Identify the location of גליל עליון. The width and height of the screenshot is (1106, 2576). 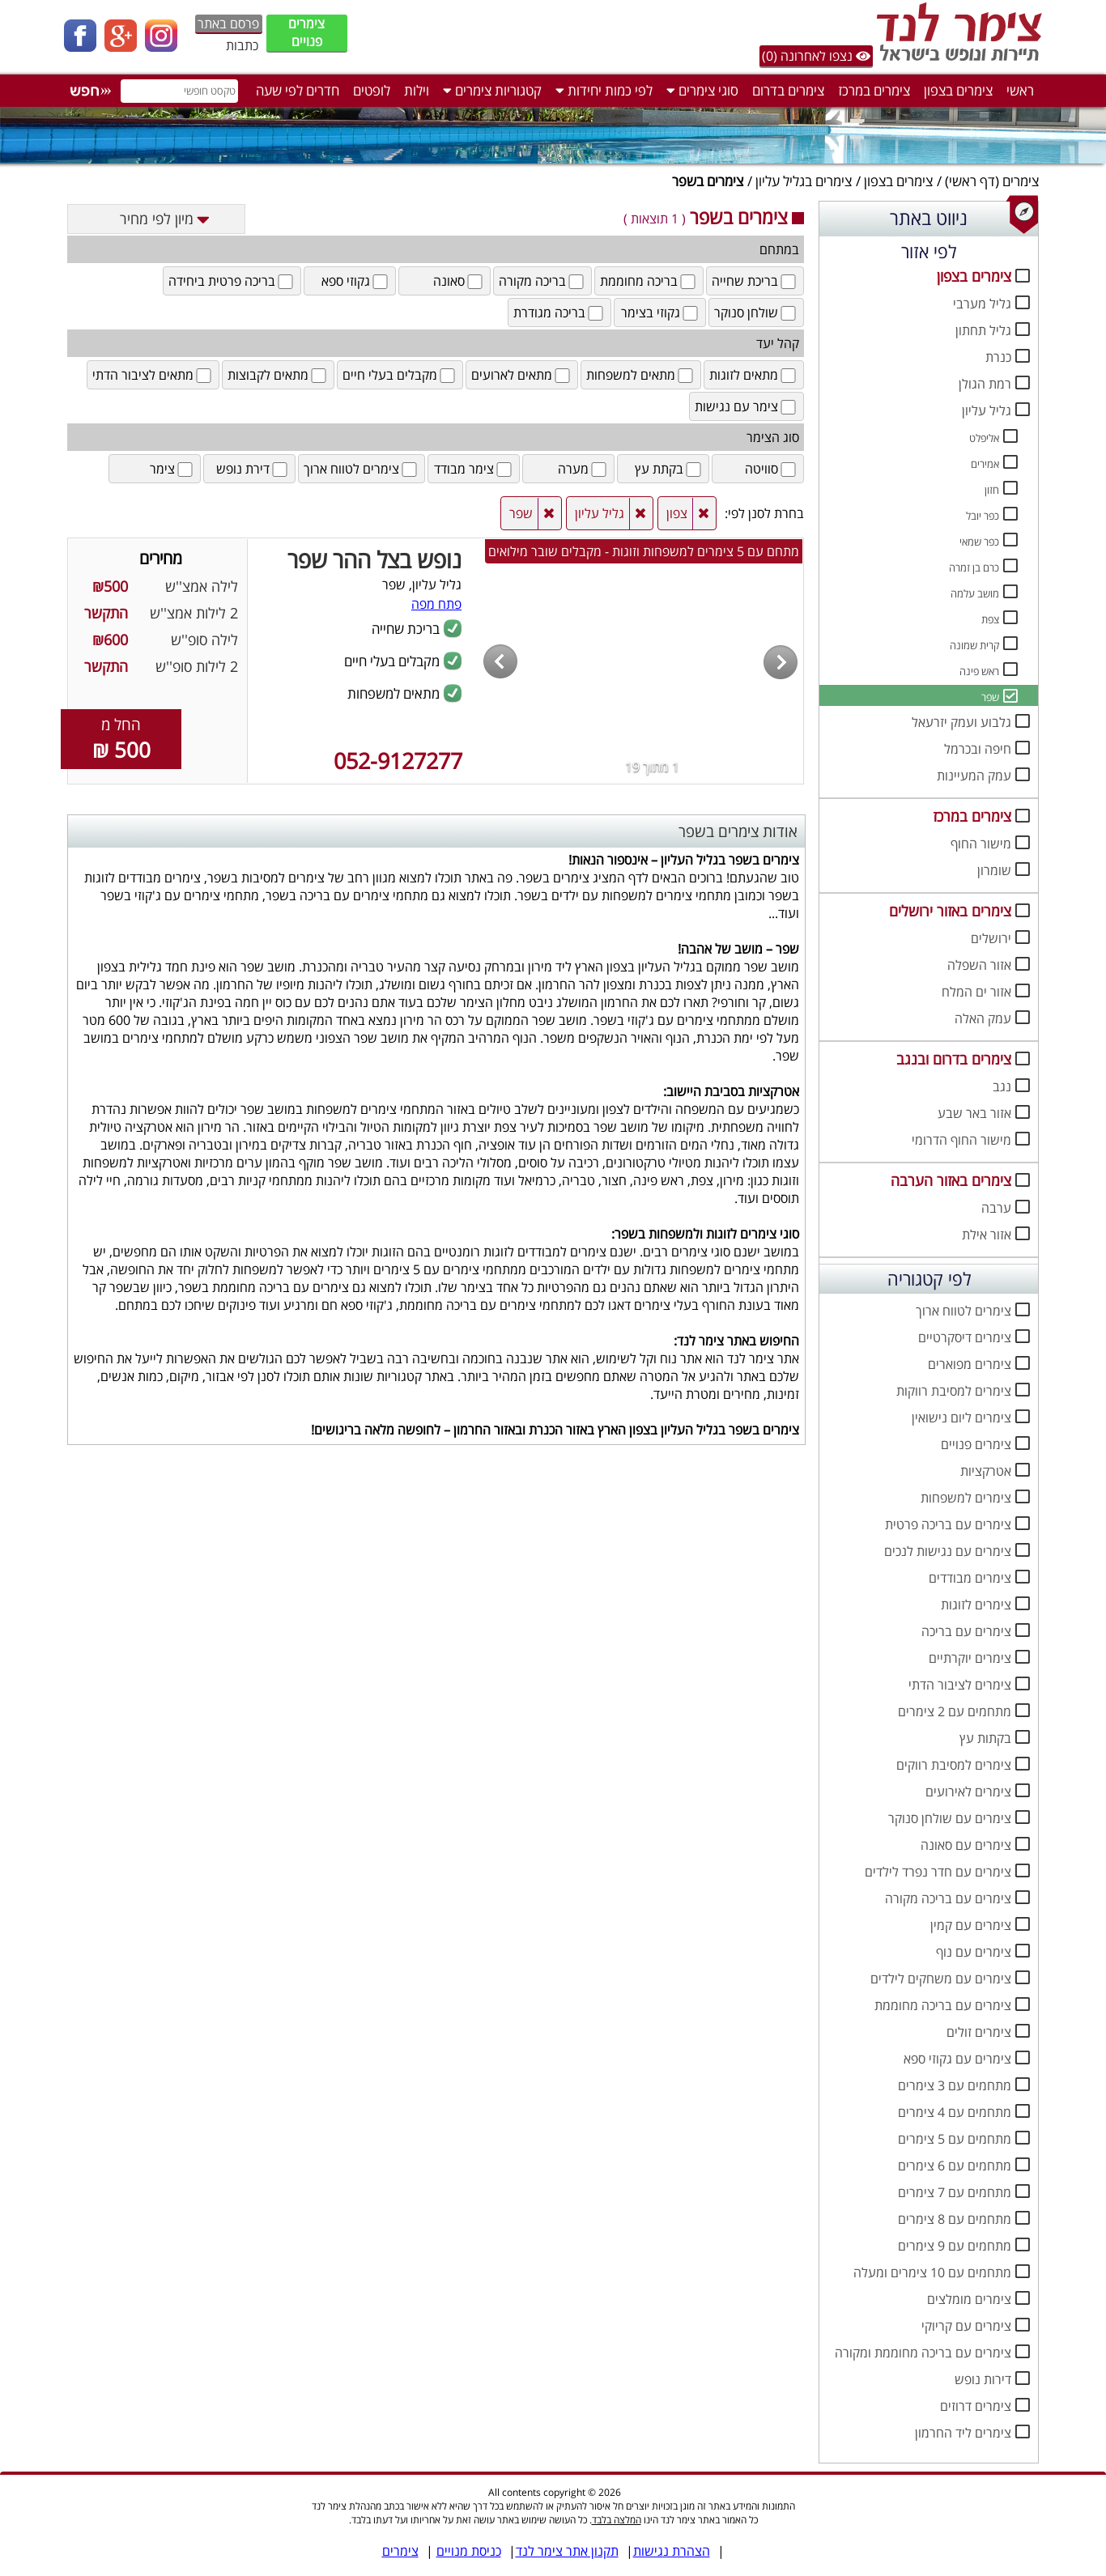
(986, 410).